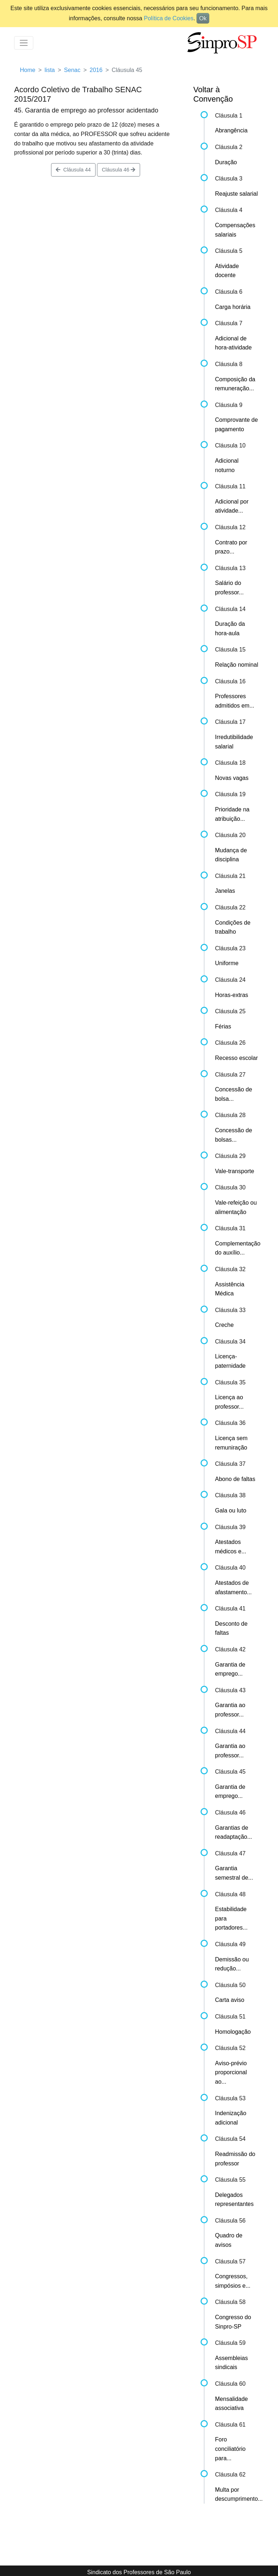 This screenshot has width=278, height=2576. I want to click on Senac, so click(72, 70).